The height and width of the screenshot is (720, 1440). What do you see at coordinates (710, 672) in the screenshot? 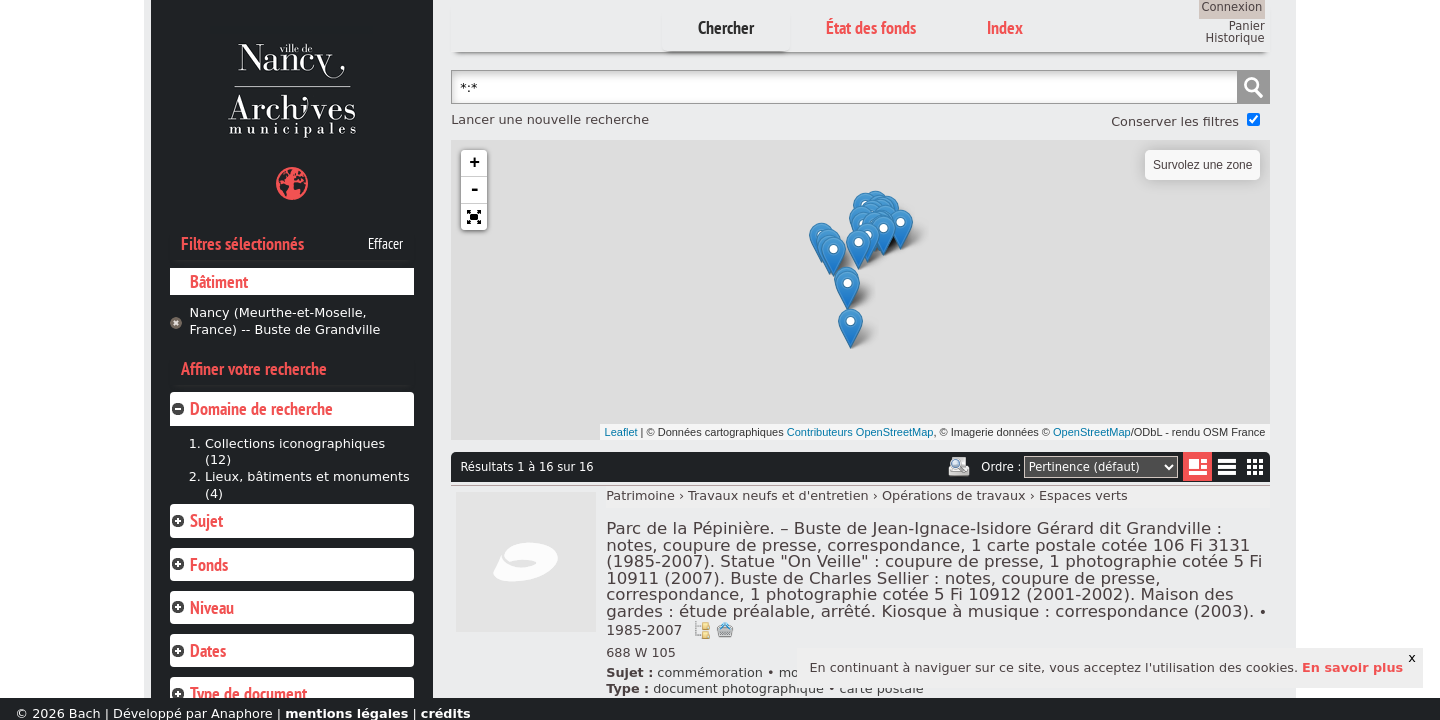
I see `commémoration` at bounding box center [710, 672].